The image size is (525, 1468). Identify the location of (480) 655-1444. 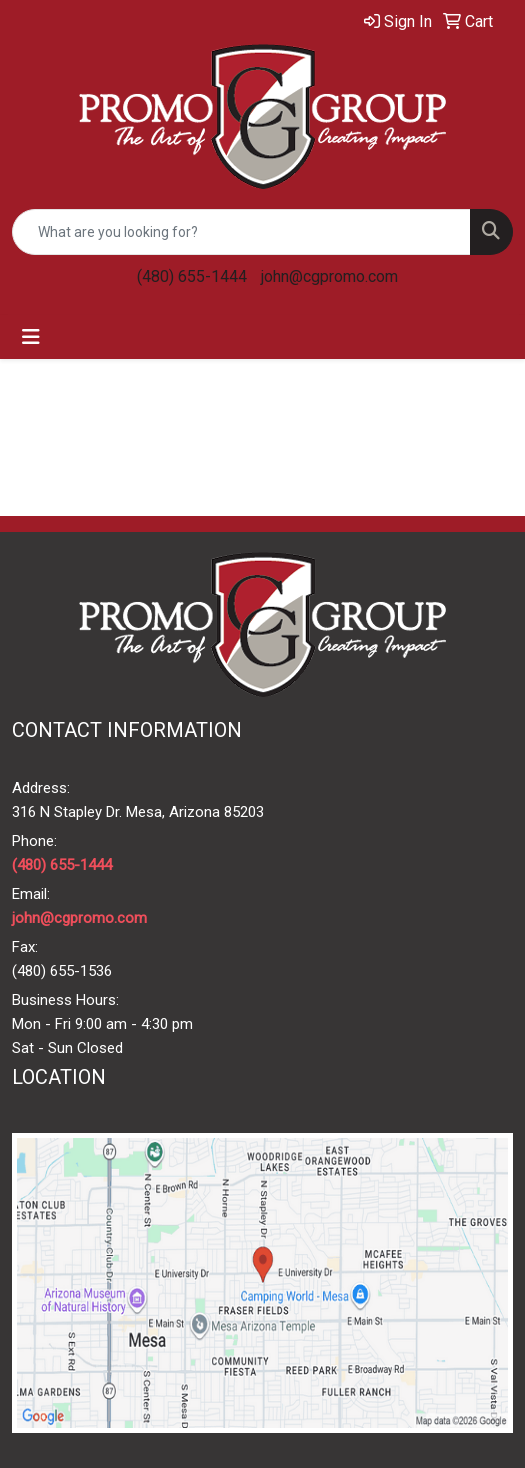
(192, 276).